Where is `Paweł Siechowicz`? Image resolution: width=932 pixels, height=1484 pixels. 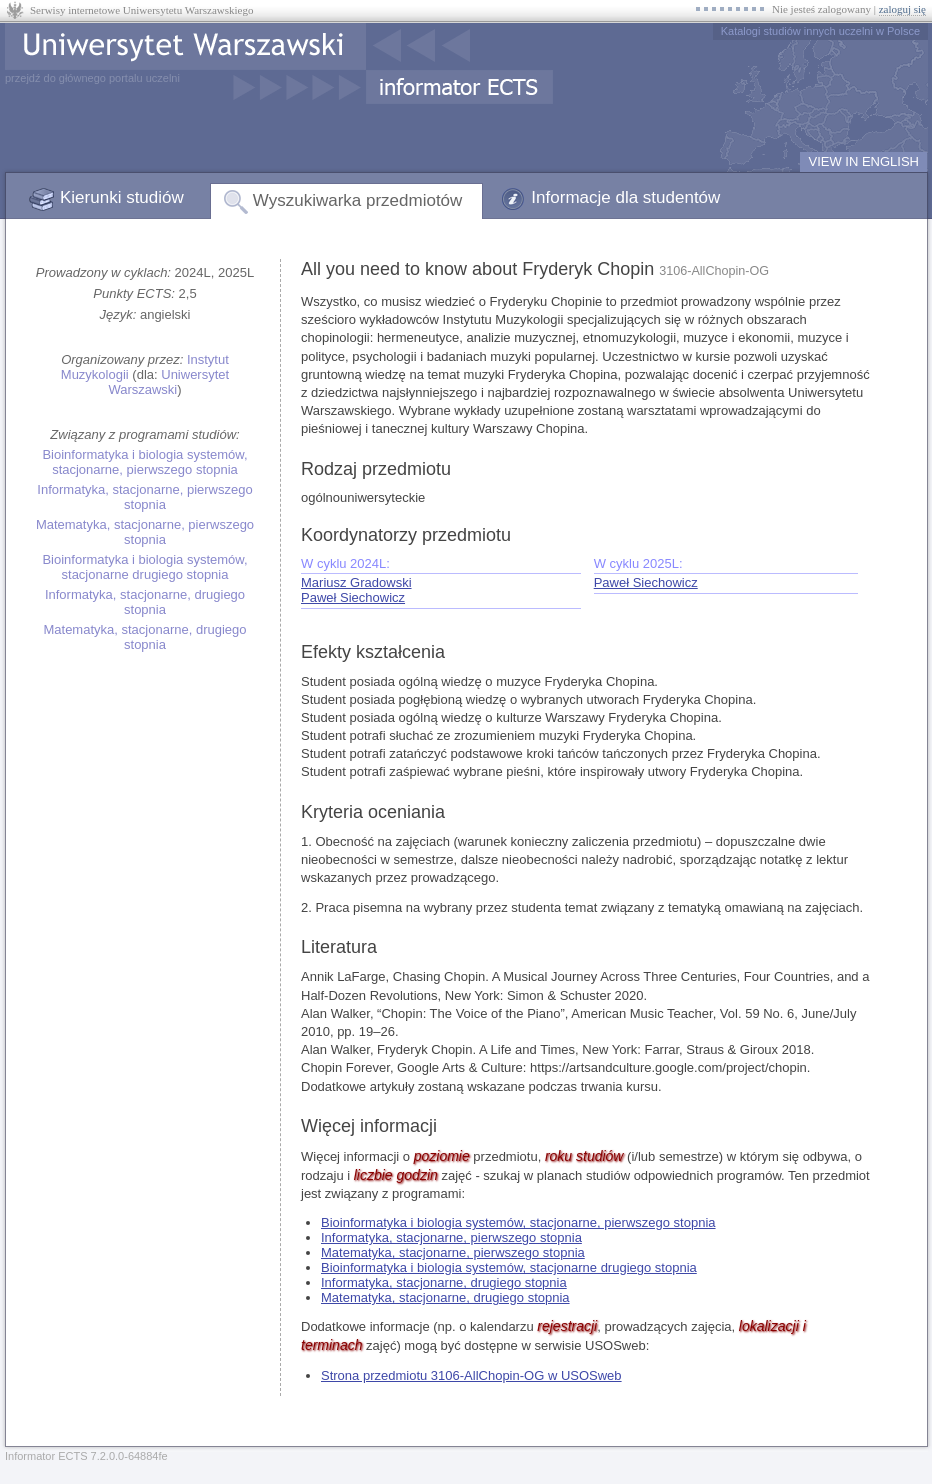
Paweł Siechowicz is located at coordinates (353, 597).